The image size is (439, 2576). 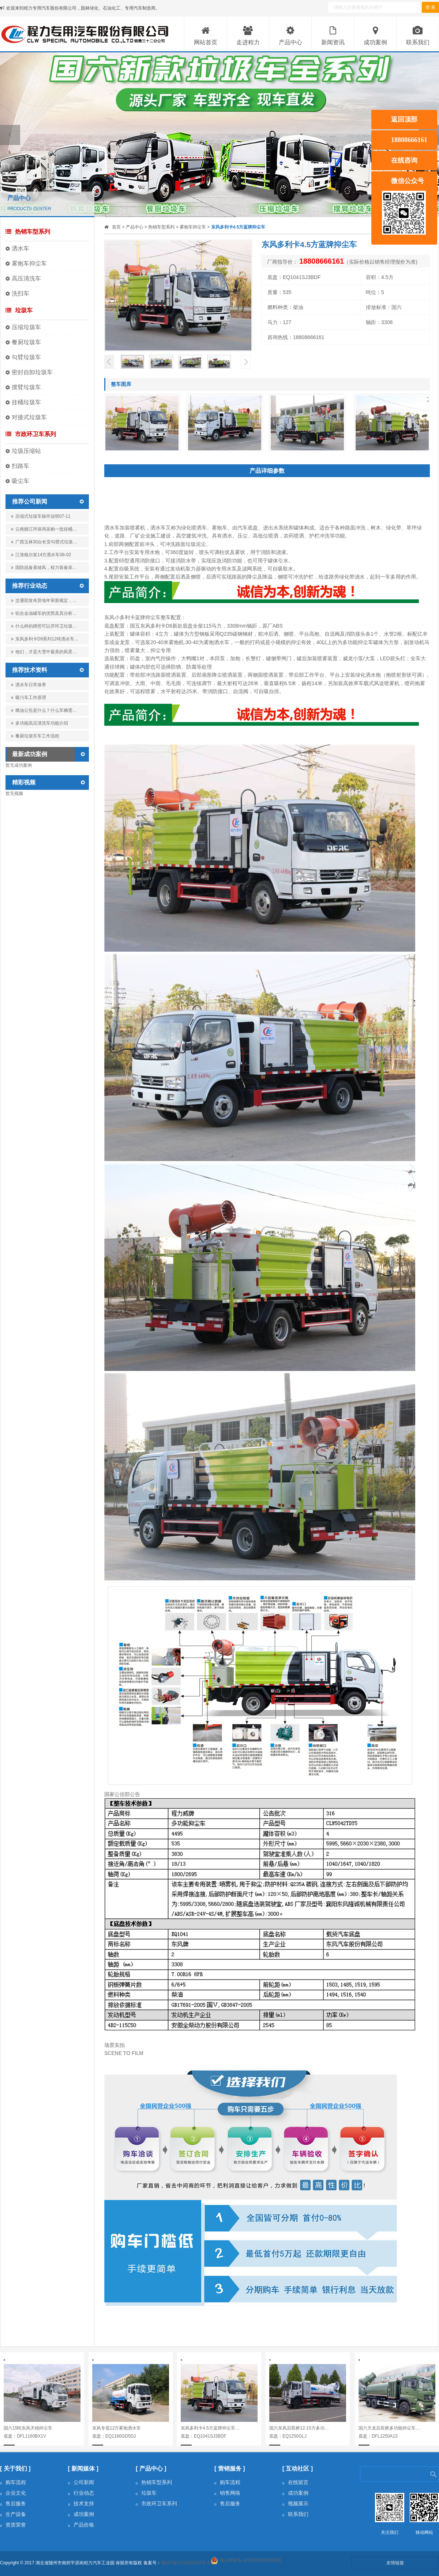 What do you see at coordinates (227, 2493) in the screenshot?
I see `销售网络` at bounding box center [227, 2493].